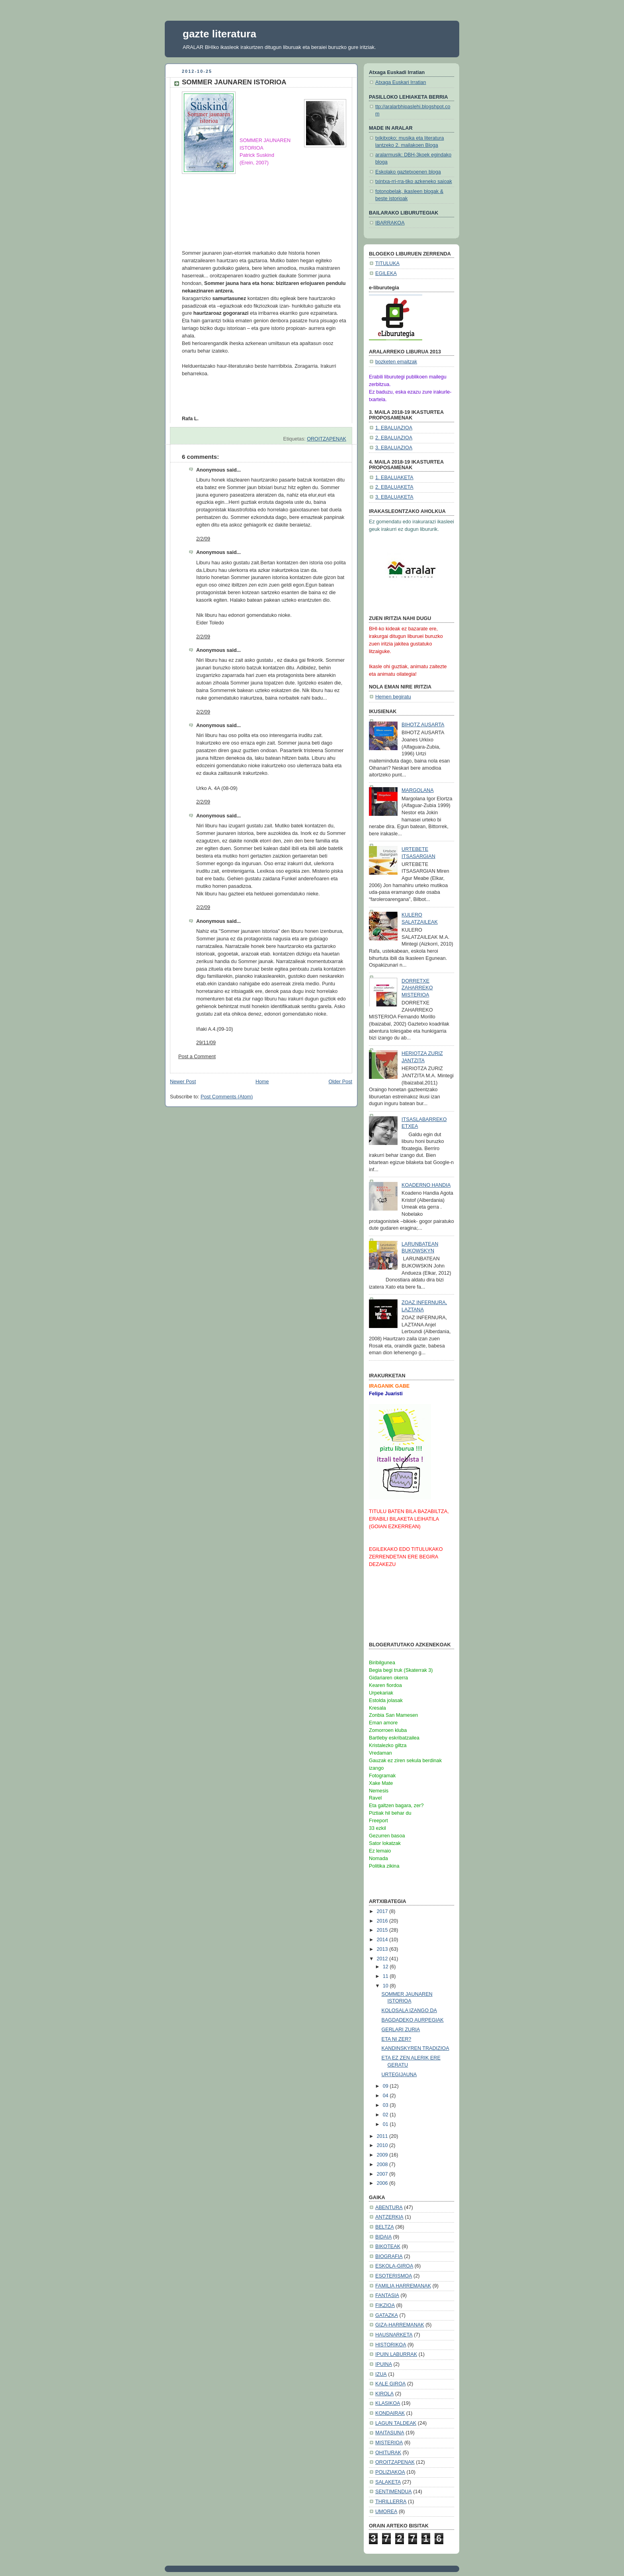 This screenshot has width=624, height=2576. I want to click on 2009, so click(383, 2155).